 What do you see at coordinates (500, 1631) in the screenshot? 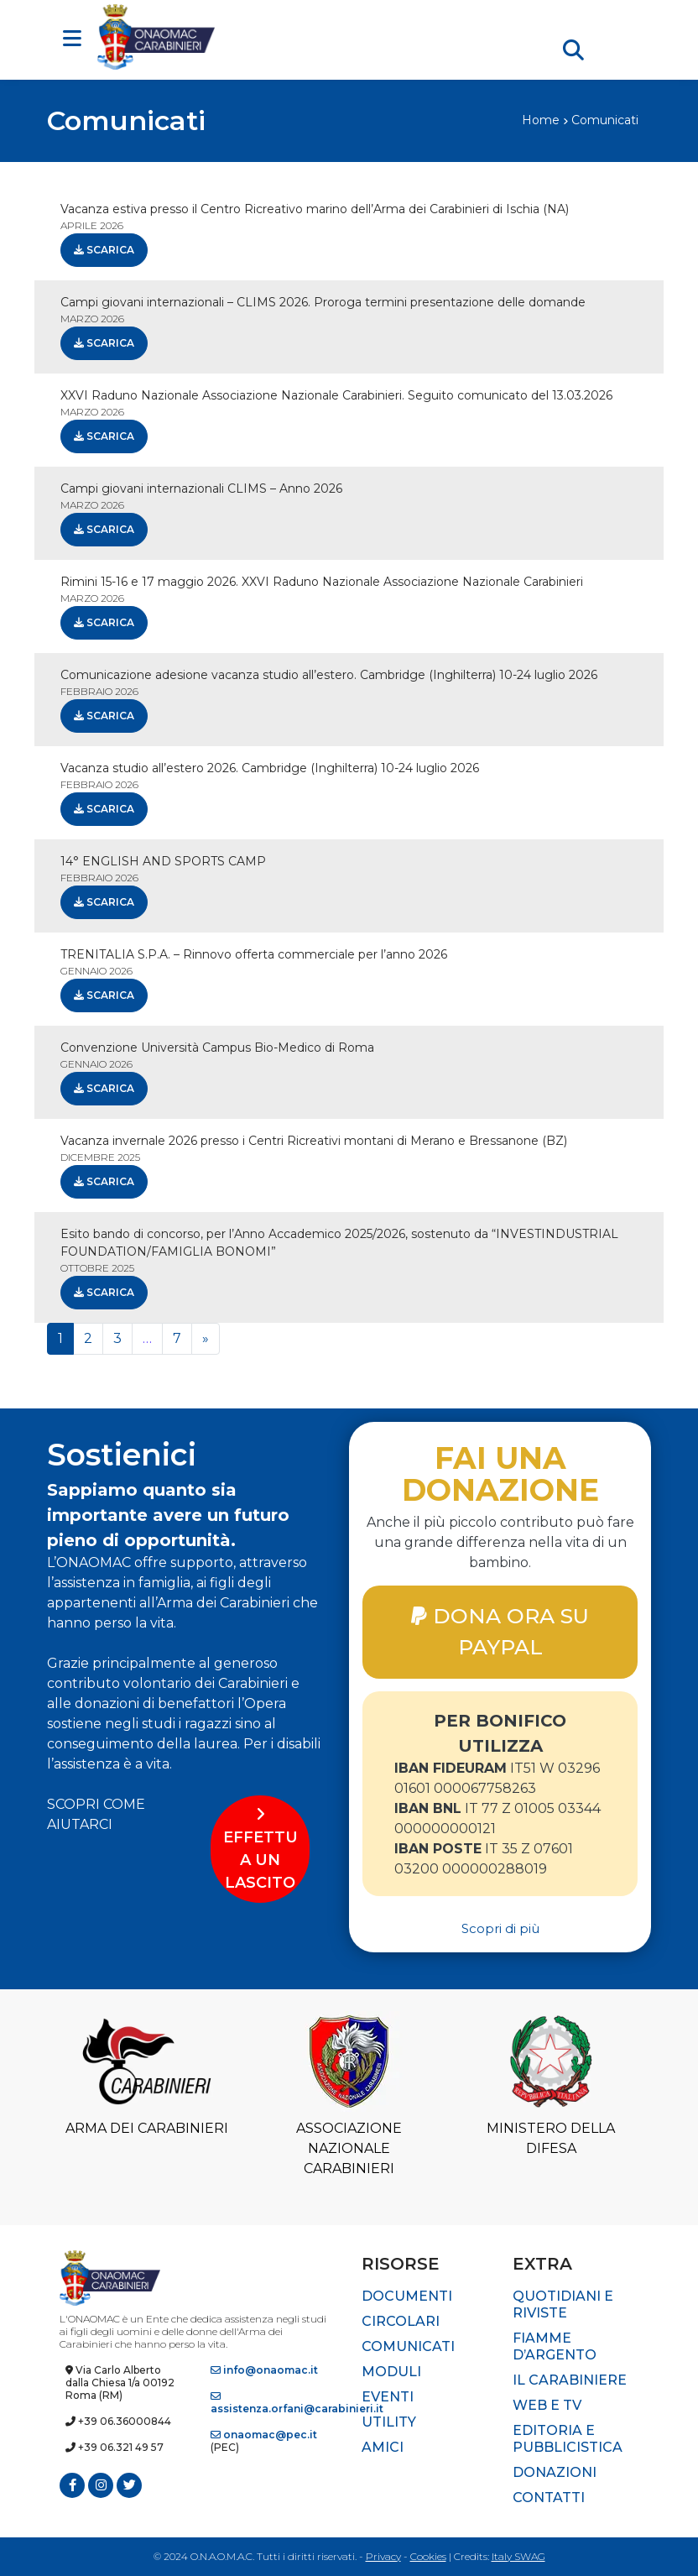
I see `DONA ORA SU PAYPAL` at bounding box center [500, 1631].